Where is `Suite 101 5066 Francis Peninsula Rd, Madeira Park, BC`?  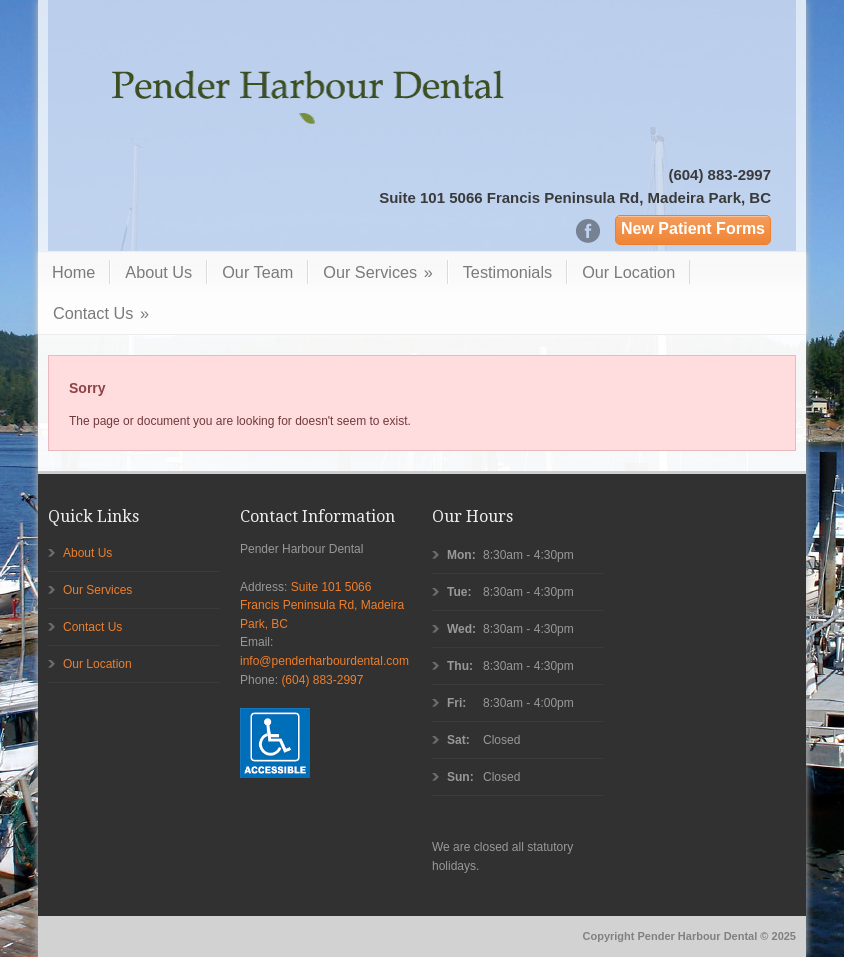 Suite 101 5066 Francis Peninsula Rd, Madeira Park, BC is located at coordinates (575, 197).